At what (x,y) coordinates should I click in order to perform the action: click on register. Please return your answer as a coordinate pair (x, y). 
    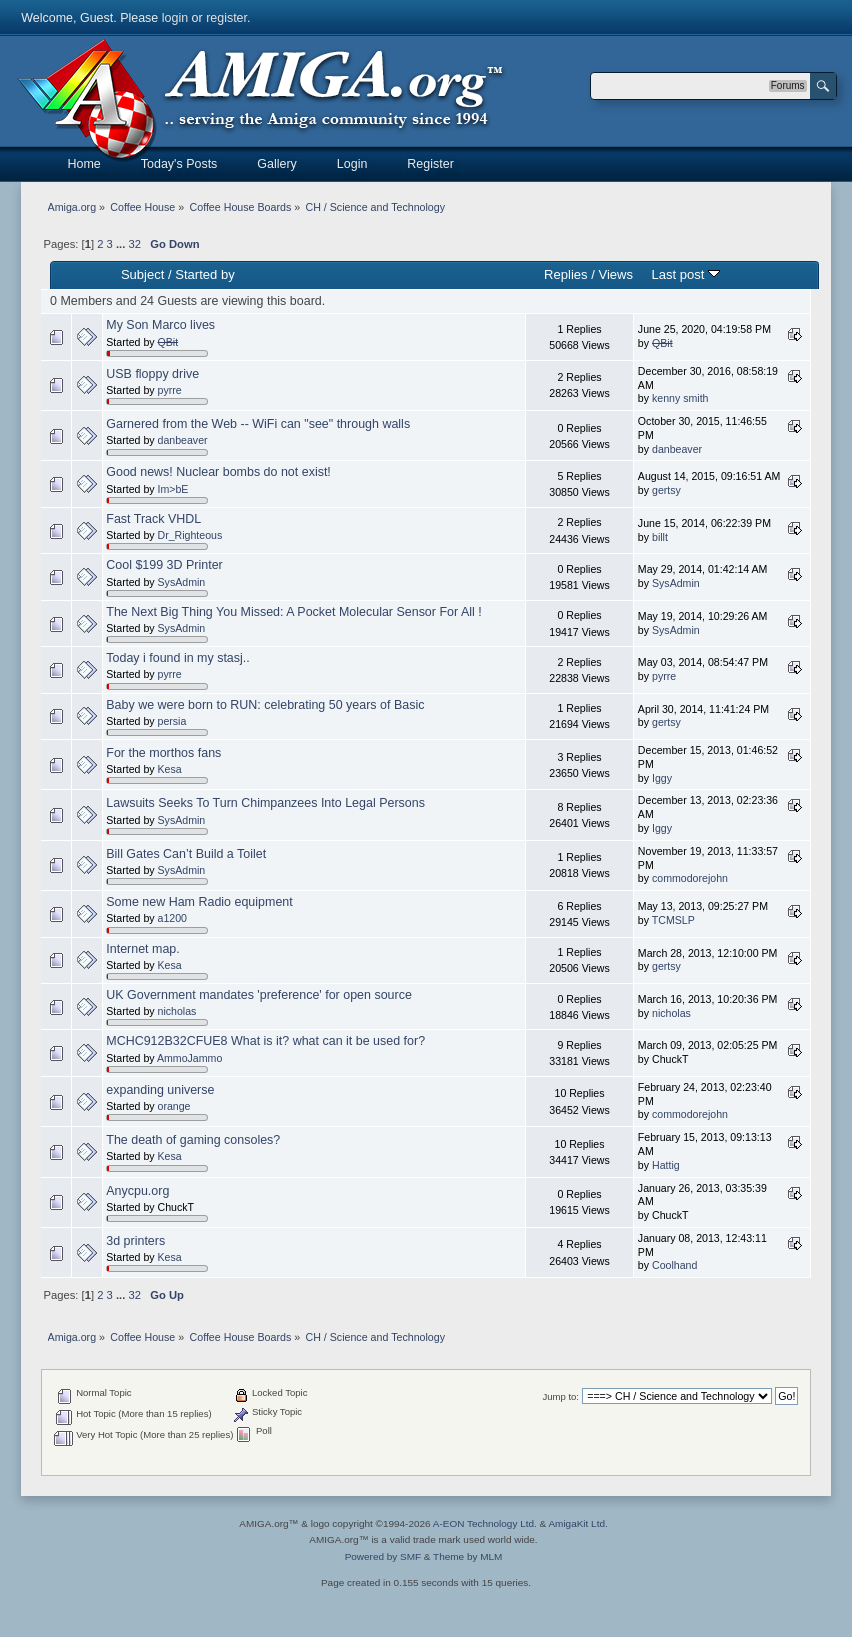
    Looking at the image, I should click on (226, 18).